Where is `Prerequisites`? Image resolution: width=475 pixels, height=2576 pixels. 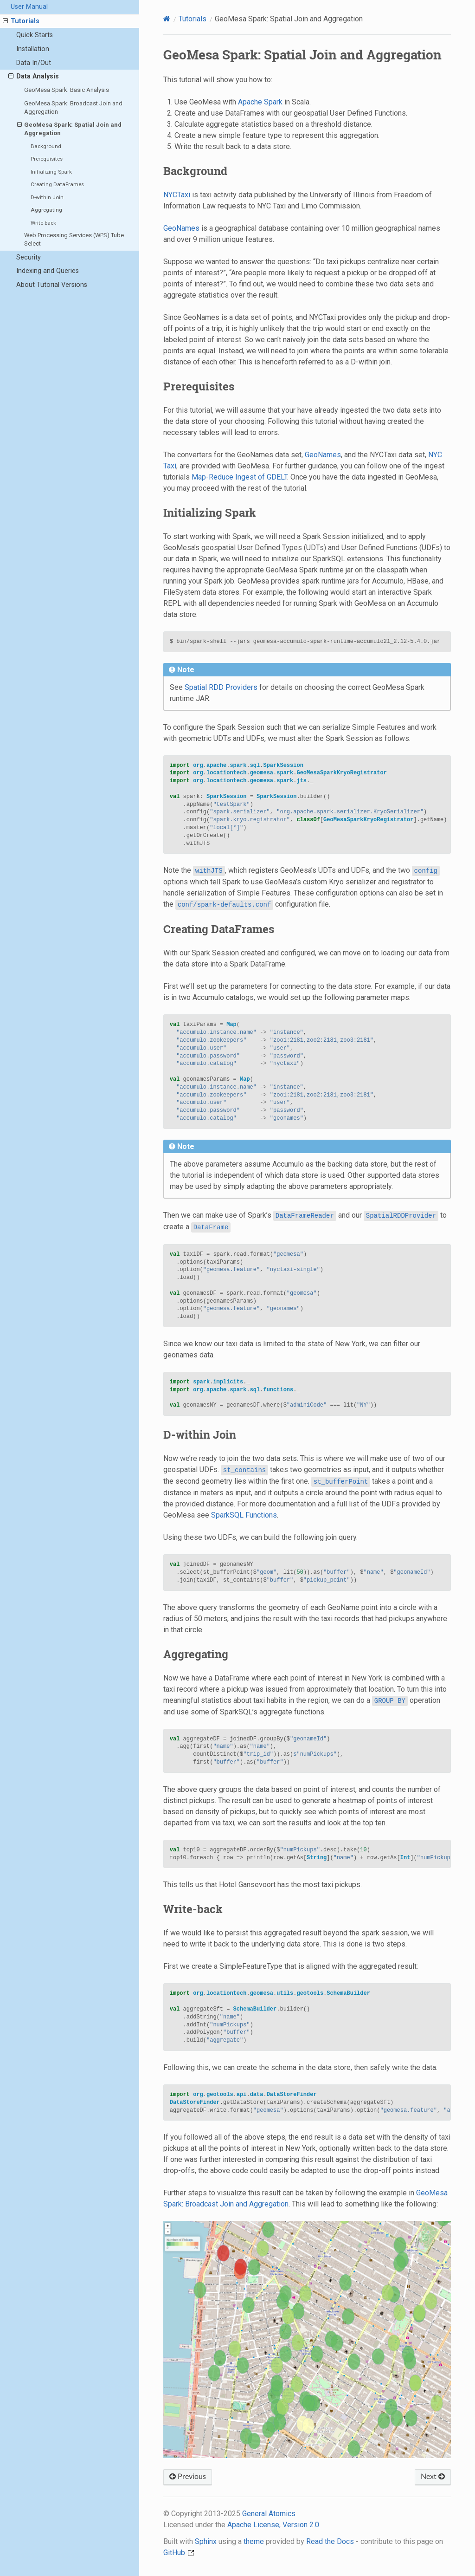 Prerequisites is located at coordinates (47, 159).